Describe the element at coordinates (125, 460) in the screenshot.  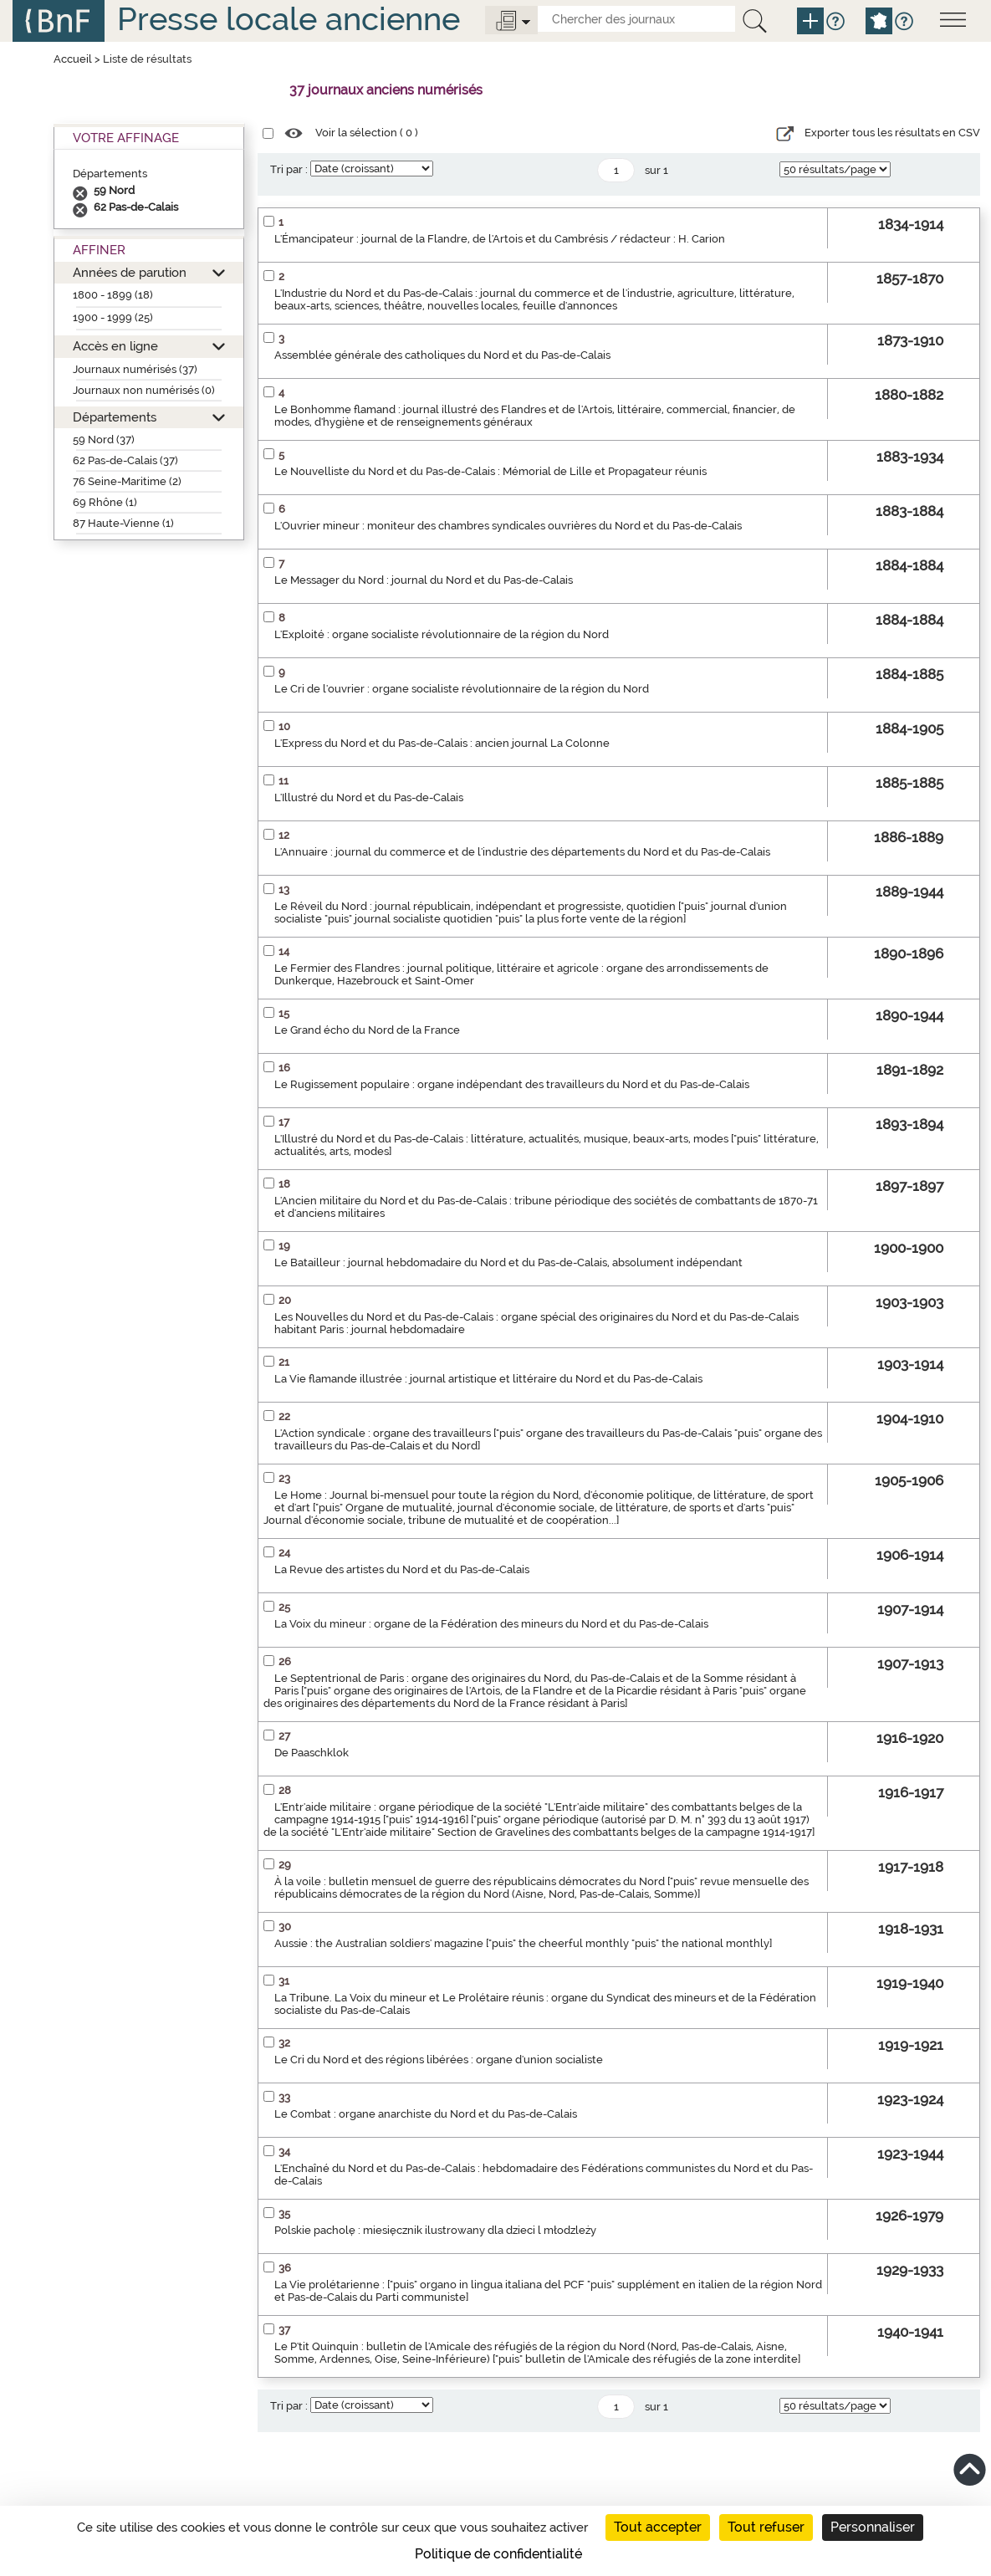
I see `62 Pas-de-Calais (37)` at that location.